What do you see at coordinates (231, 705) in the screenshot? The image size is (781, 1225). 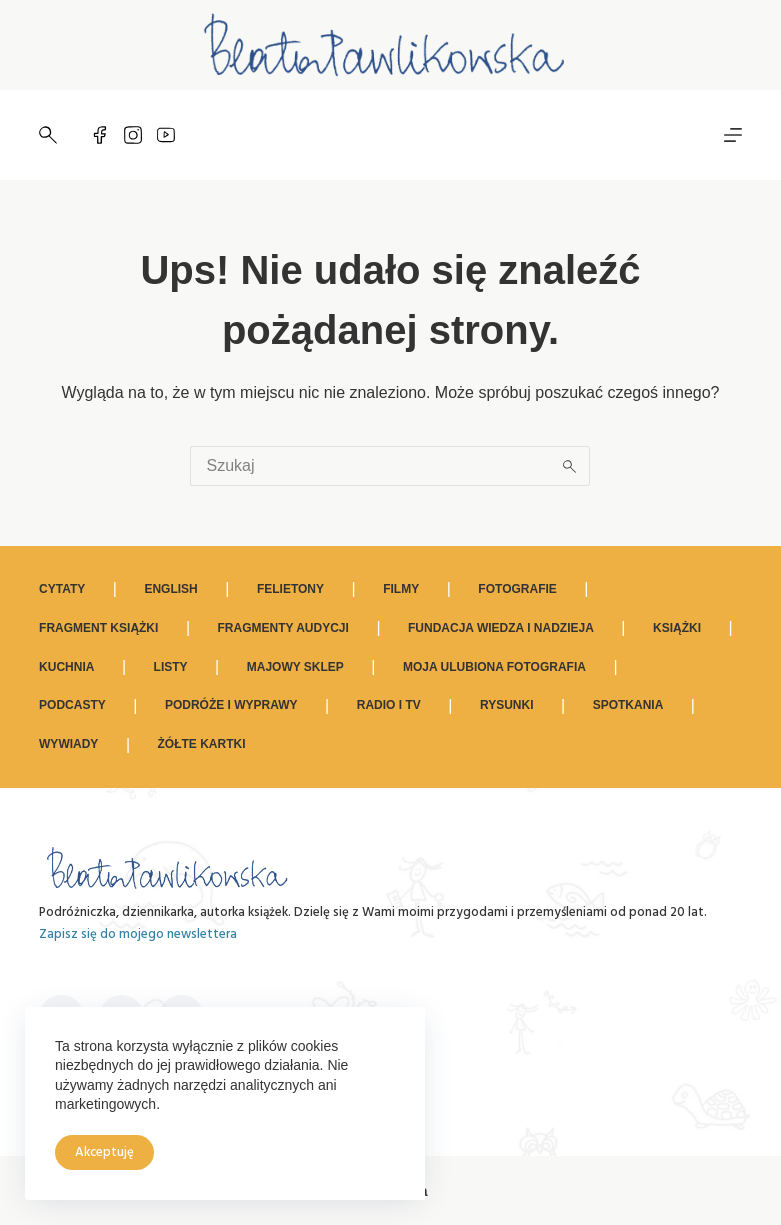 I see `Podróże i wyprawy` at bounding box center [231, 705].